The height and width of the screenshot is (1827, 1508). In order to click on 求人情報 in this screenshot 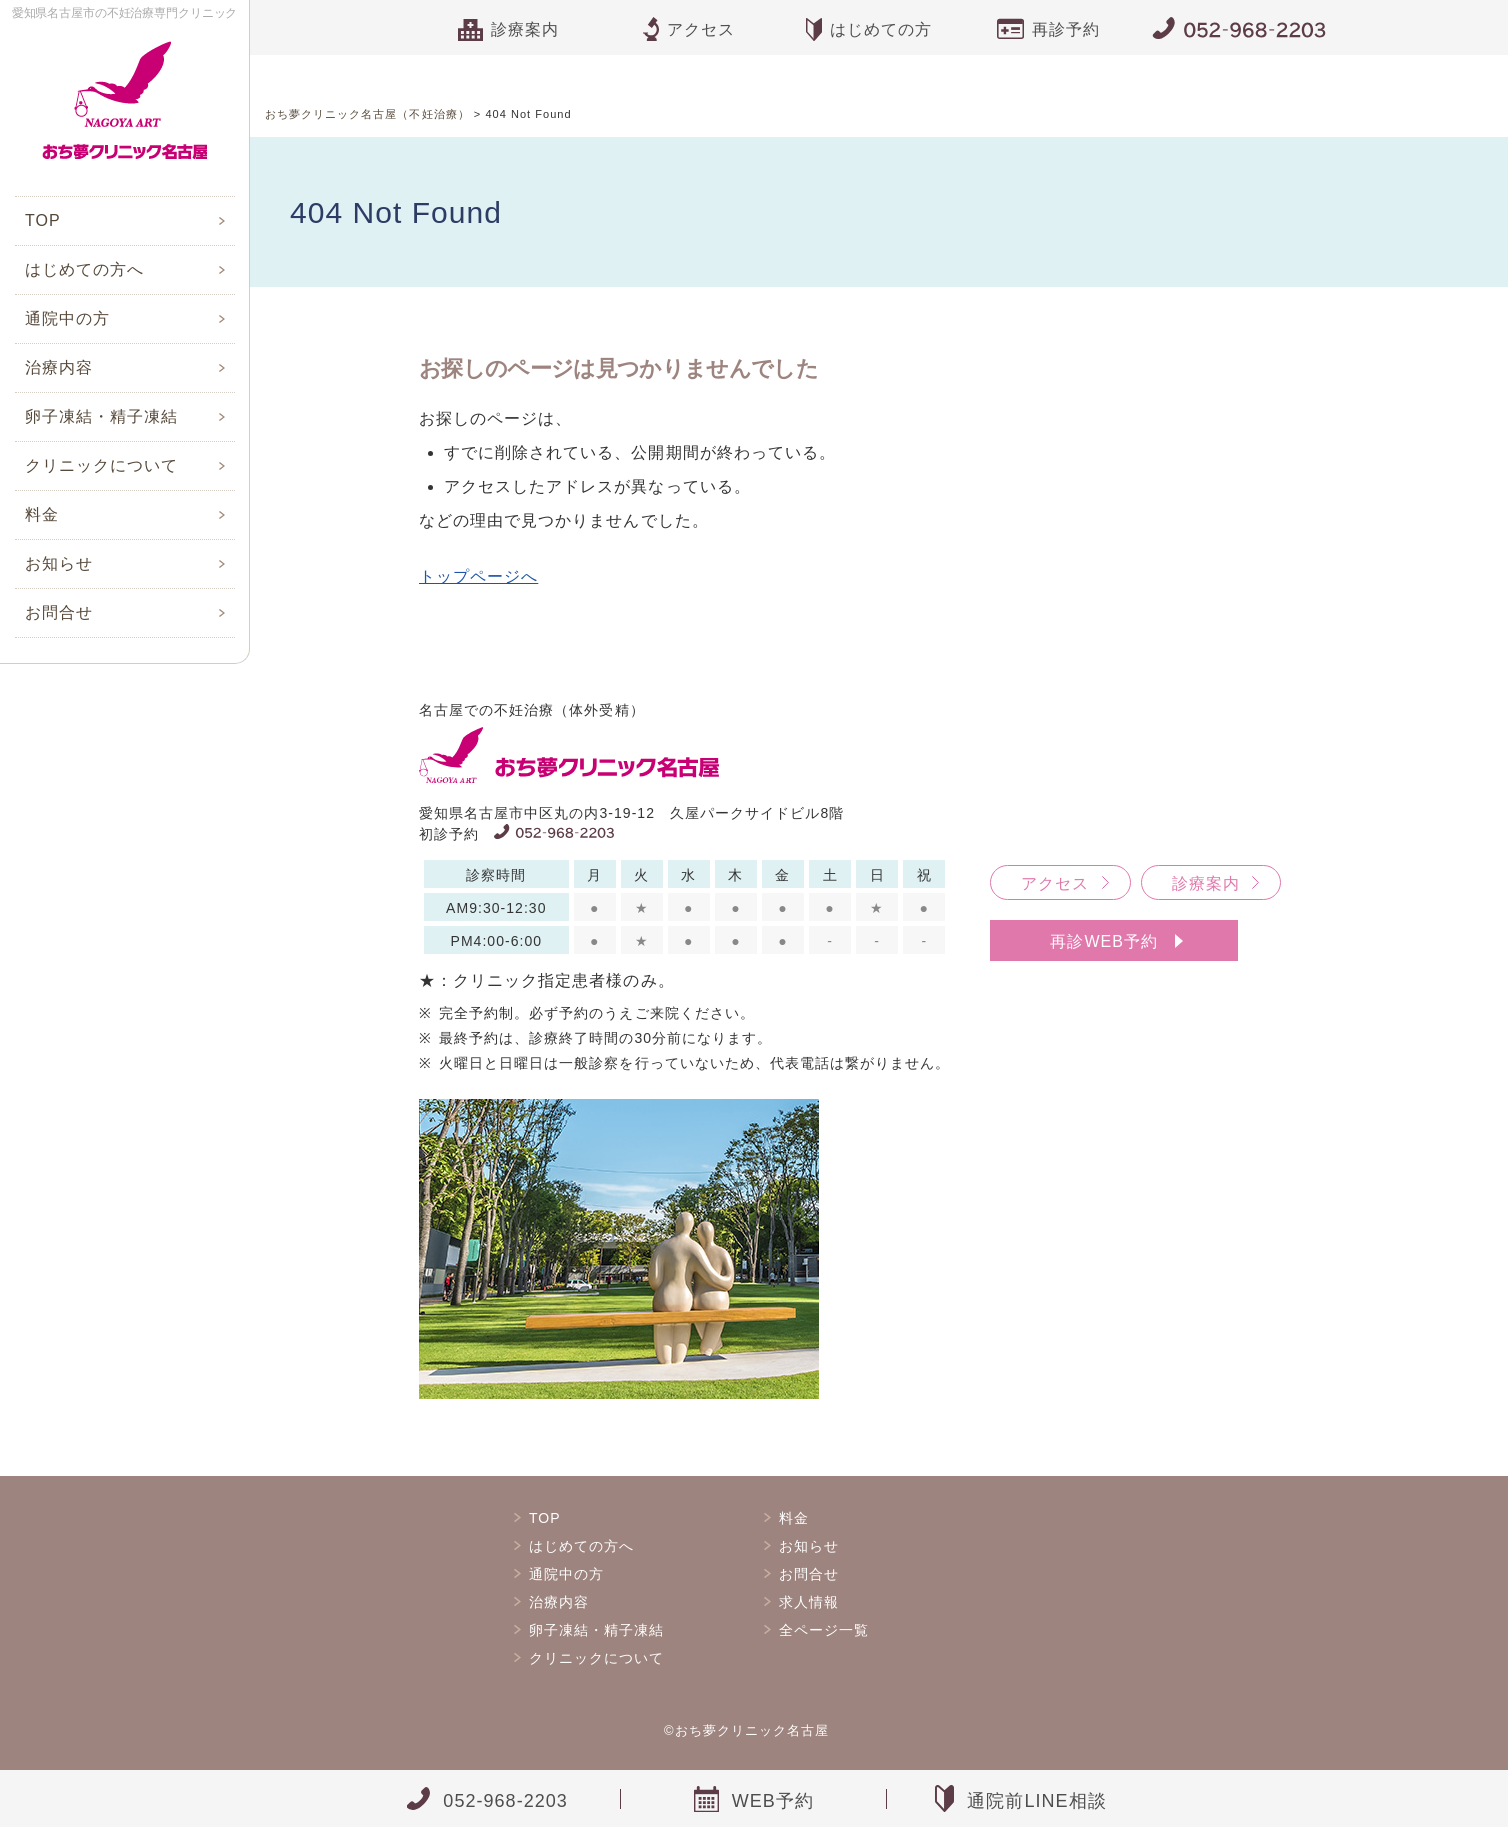, I will do `click(809, 1602)`.